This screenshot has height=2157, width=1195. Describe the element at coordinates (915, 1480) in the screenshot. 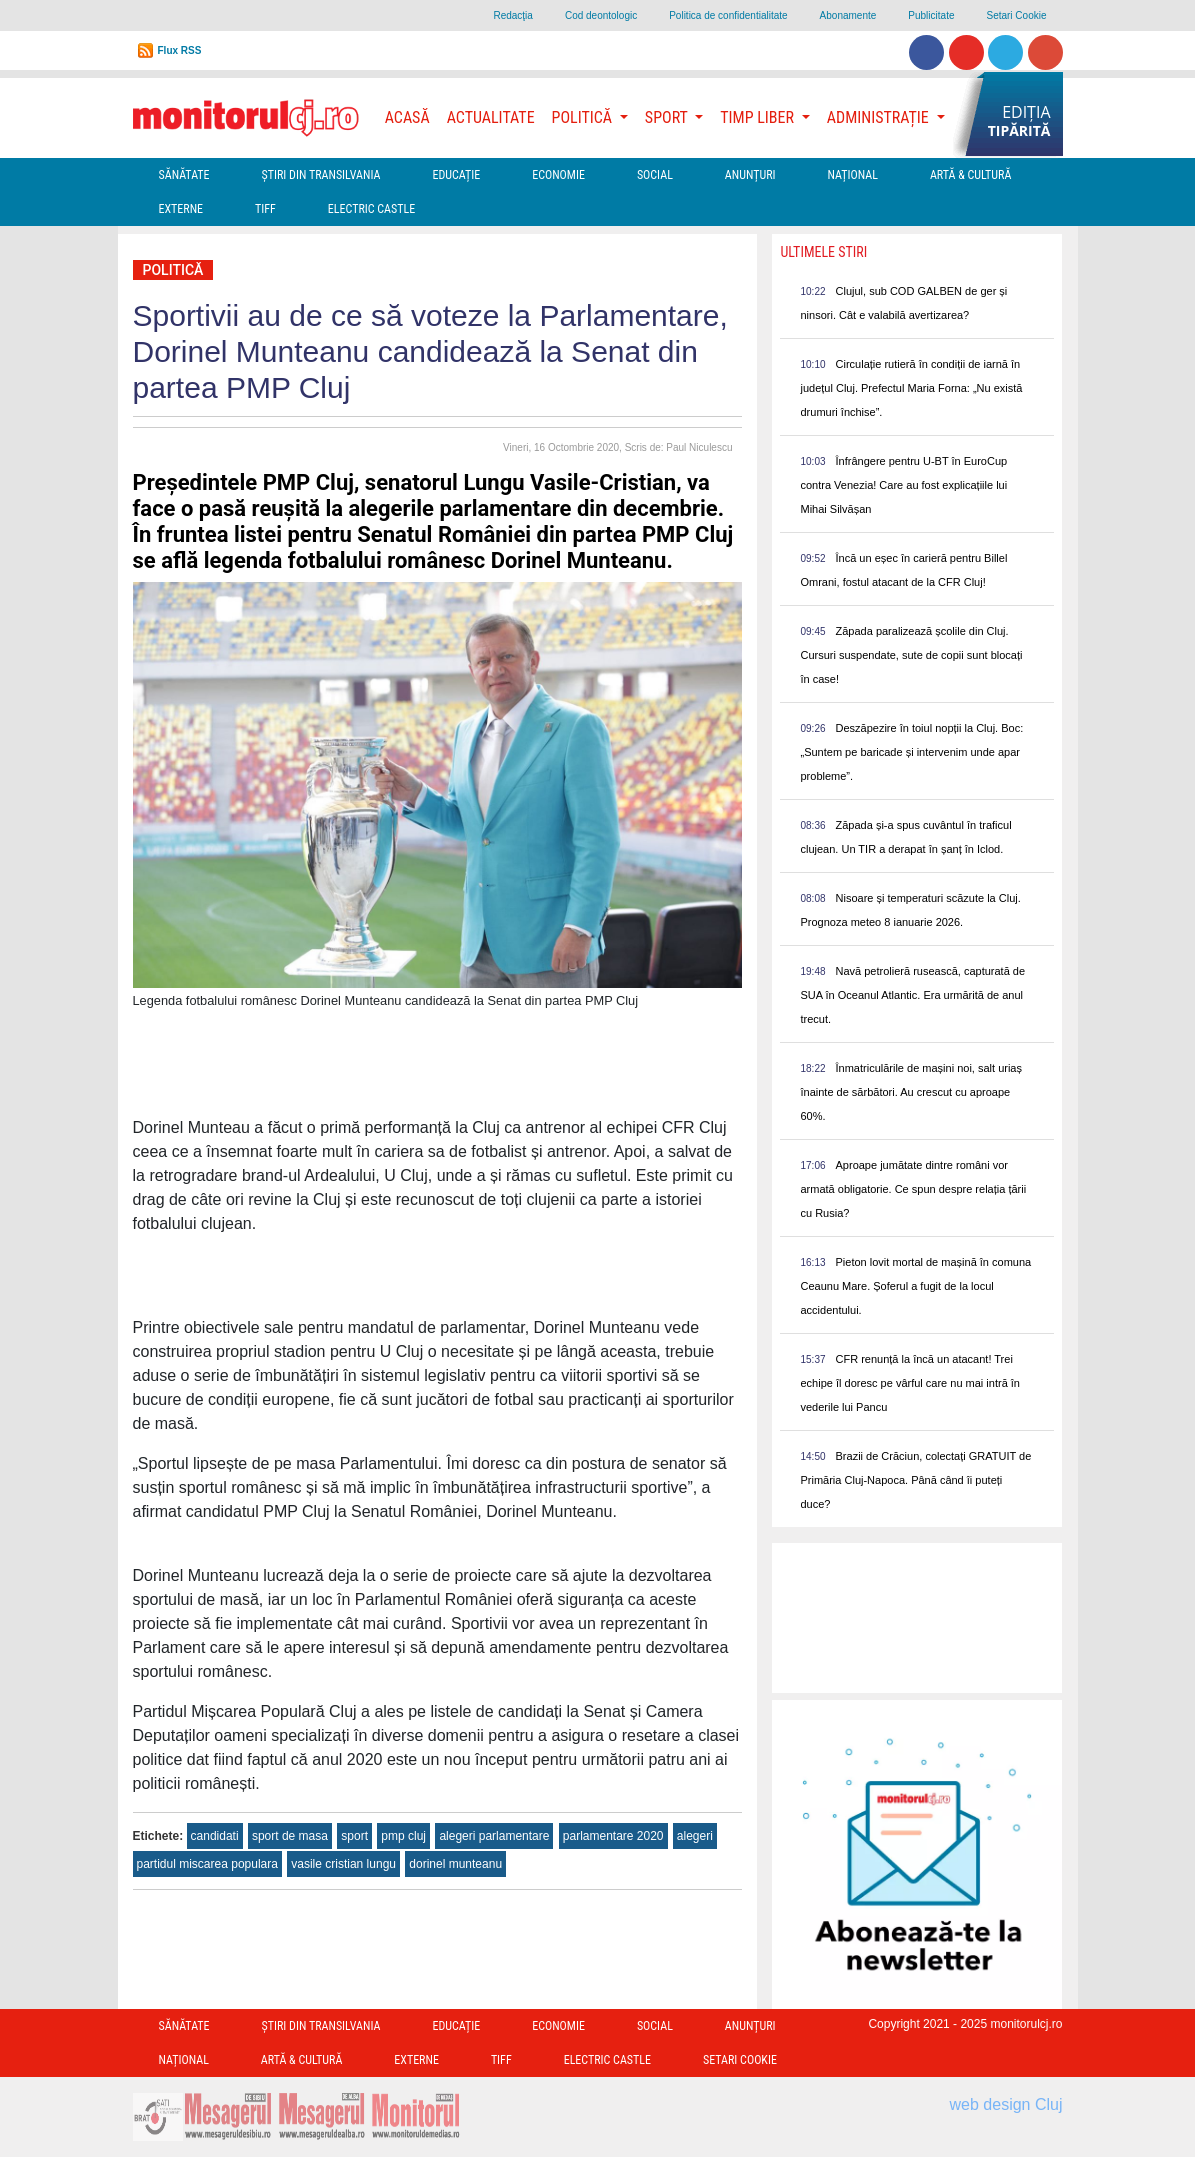

I see `Brazii de Crăciun, colectați GRATUIT de Primăria Cluj-Napoca. Până când îi puteți duce?` at that location.